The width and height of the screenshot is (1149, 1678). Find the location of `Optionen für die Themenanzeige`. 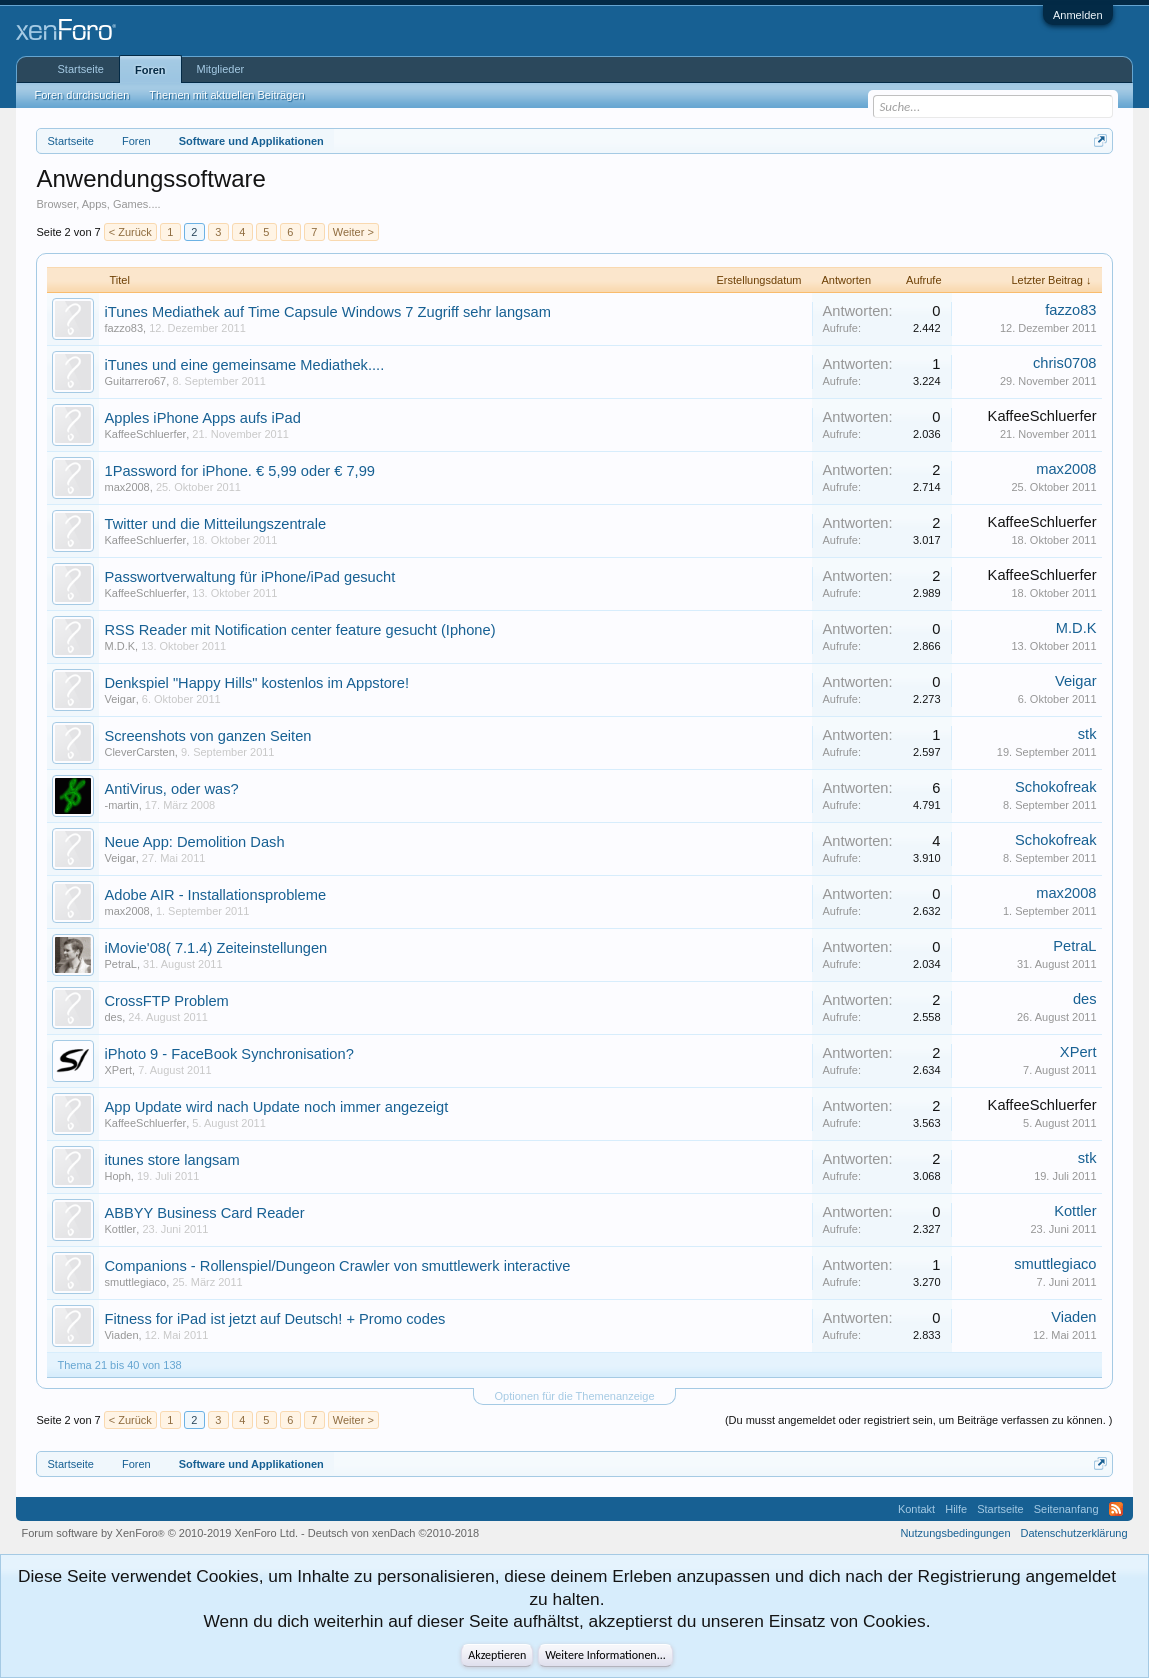

Optionen für die Themenanzeige is located at coordinates (574, 1396).